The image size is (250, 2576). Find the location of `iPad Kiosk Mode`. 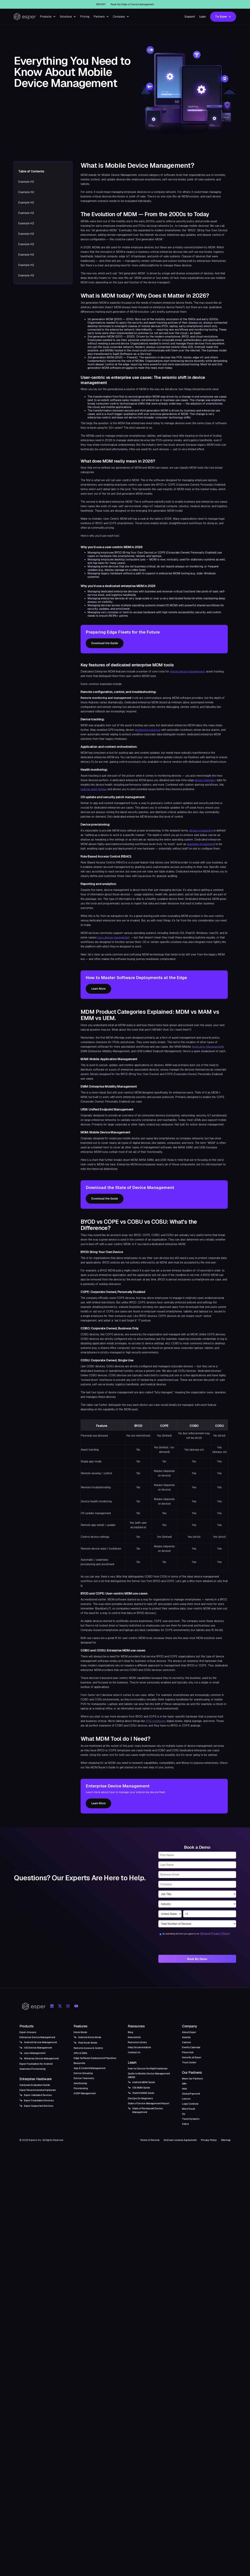

iPad Kiosk Mode is located at coordinates (87, 2042).